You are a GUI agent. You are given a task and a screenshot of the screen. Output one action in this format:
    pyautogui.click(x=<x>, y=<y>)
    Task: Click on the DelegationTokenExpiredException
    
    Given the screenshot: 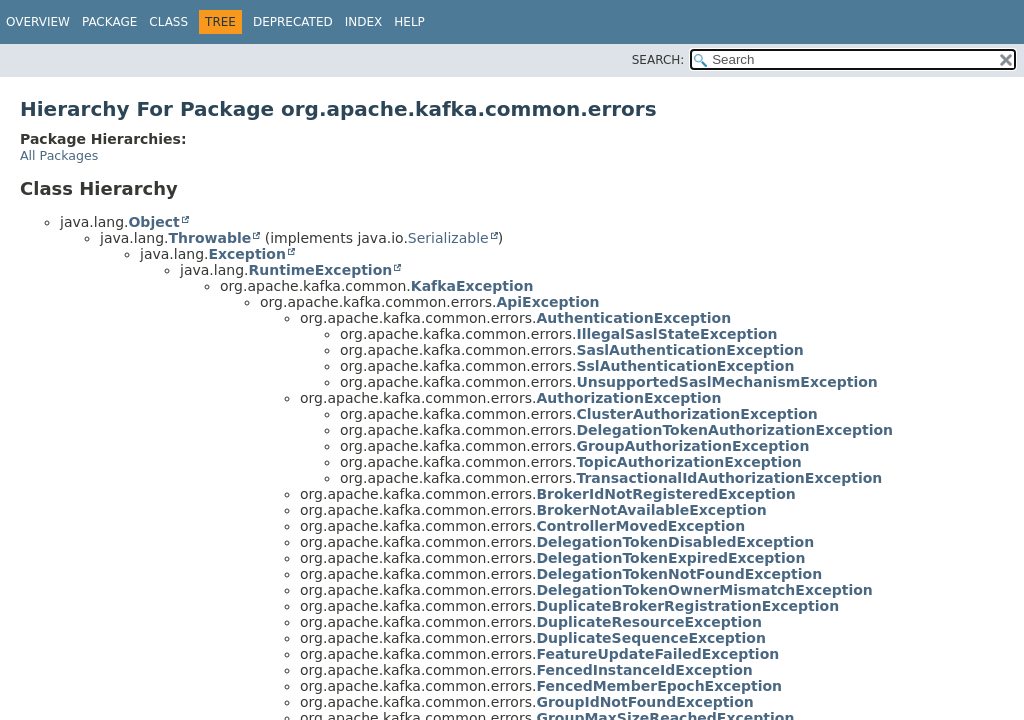 What is the action you would take?
    pyautogui.click(x=670, y=558)
    